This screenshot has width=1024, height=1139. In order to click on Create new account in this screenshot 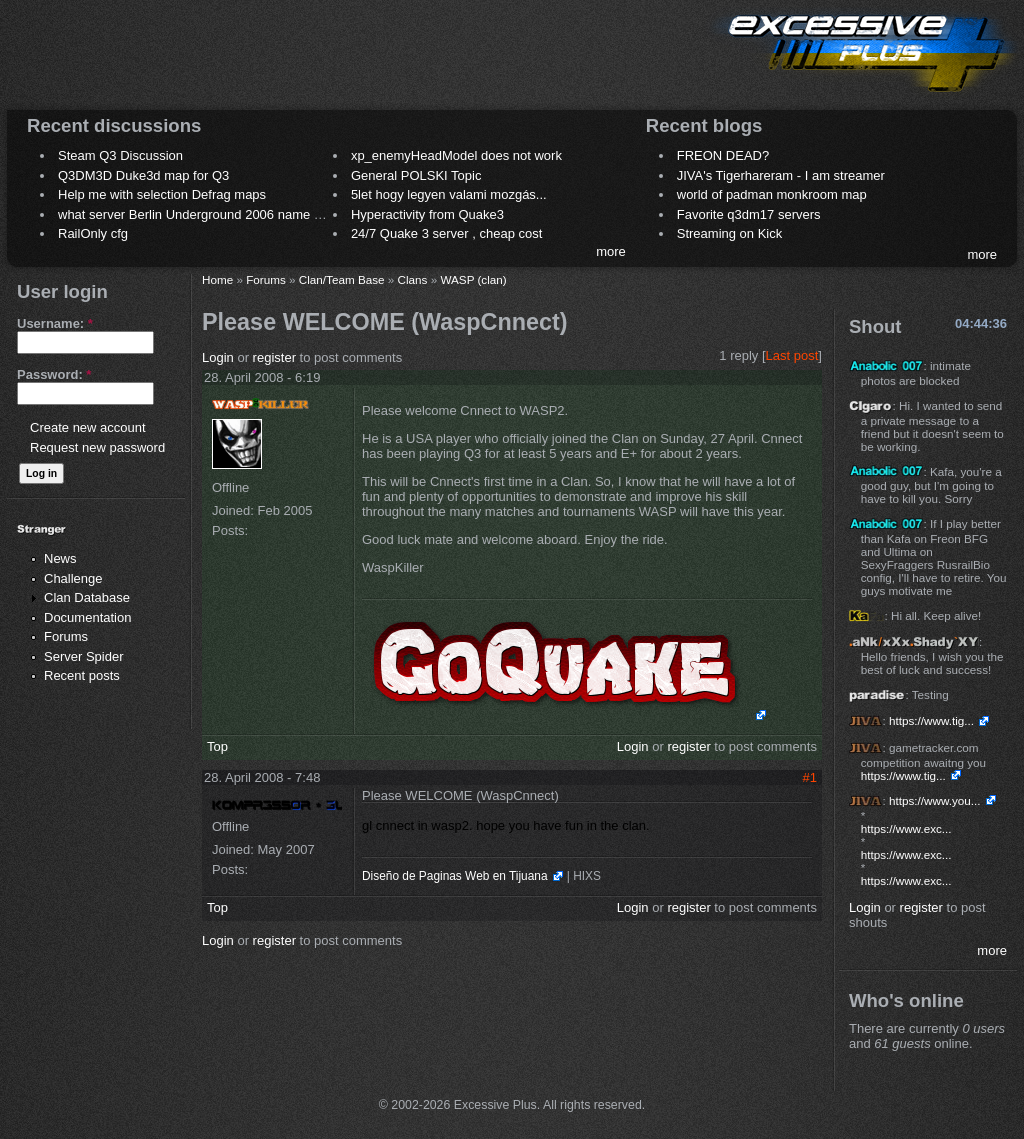, I will do `click(88, 427)`.